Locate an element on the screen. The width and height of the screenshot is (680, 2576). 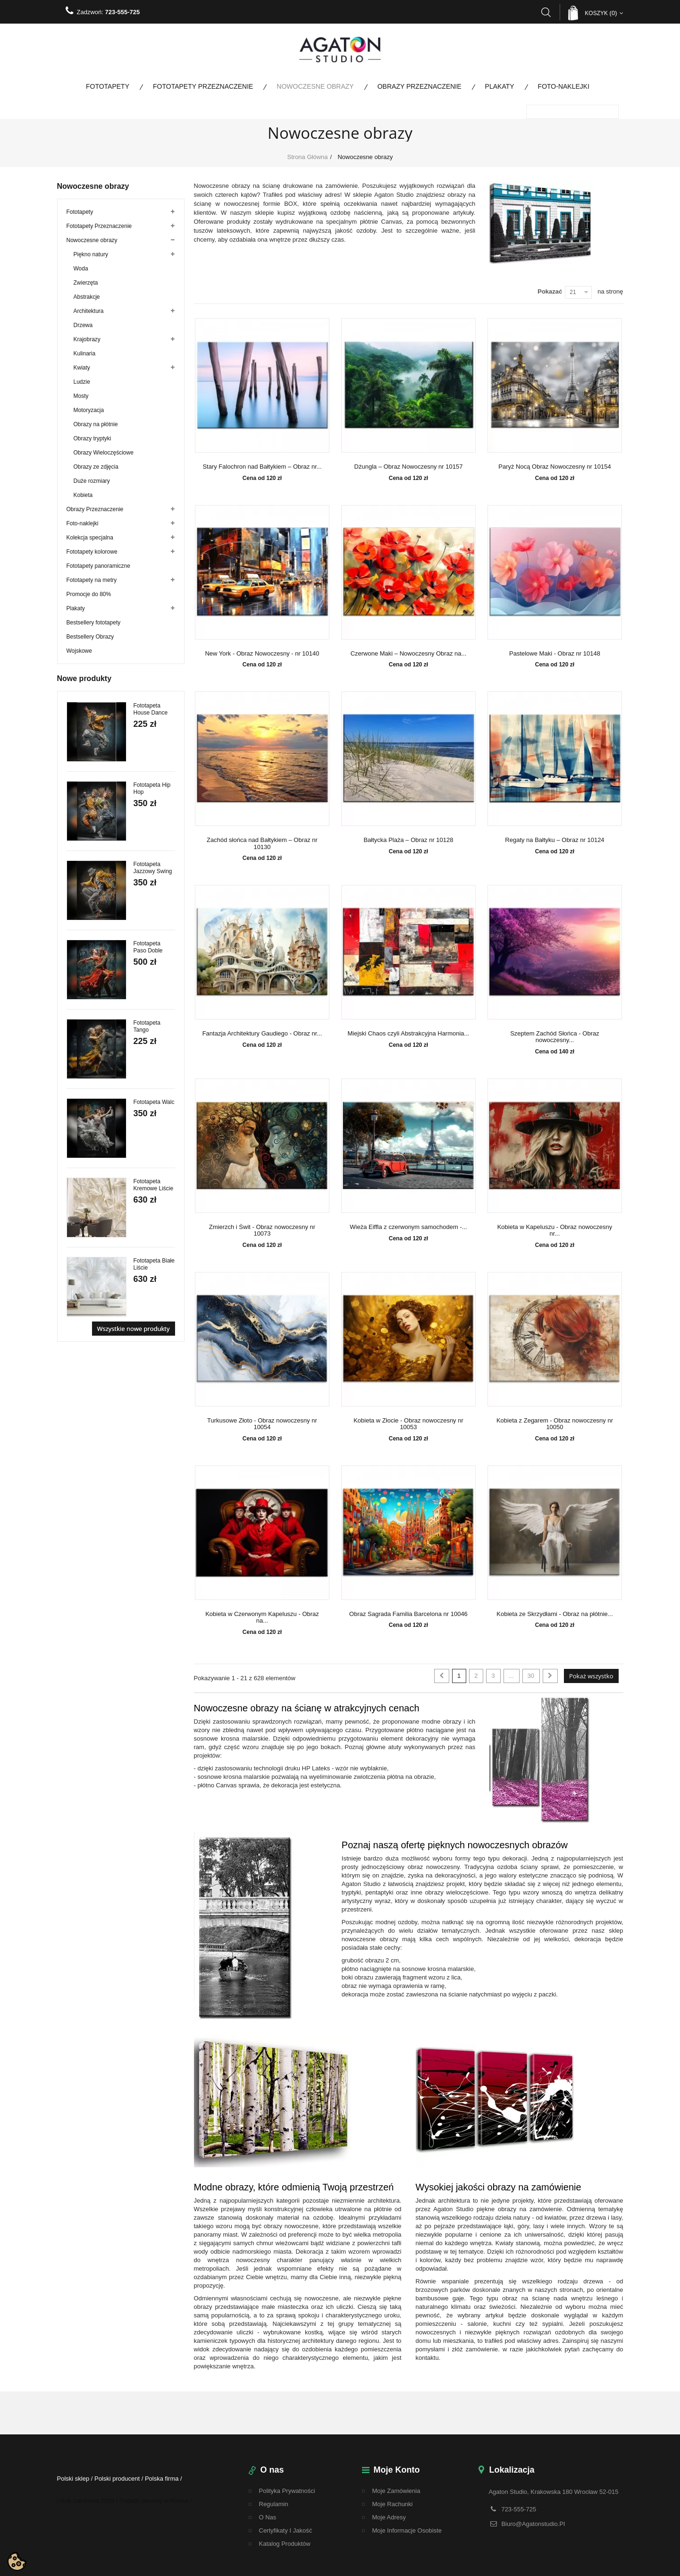
Fototapeta Walc is located at coordinates (154, 1102).